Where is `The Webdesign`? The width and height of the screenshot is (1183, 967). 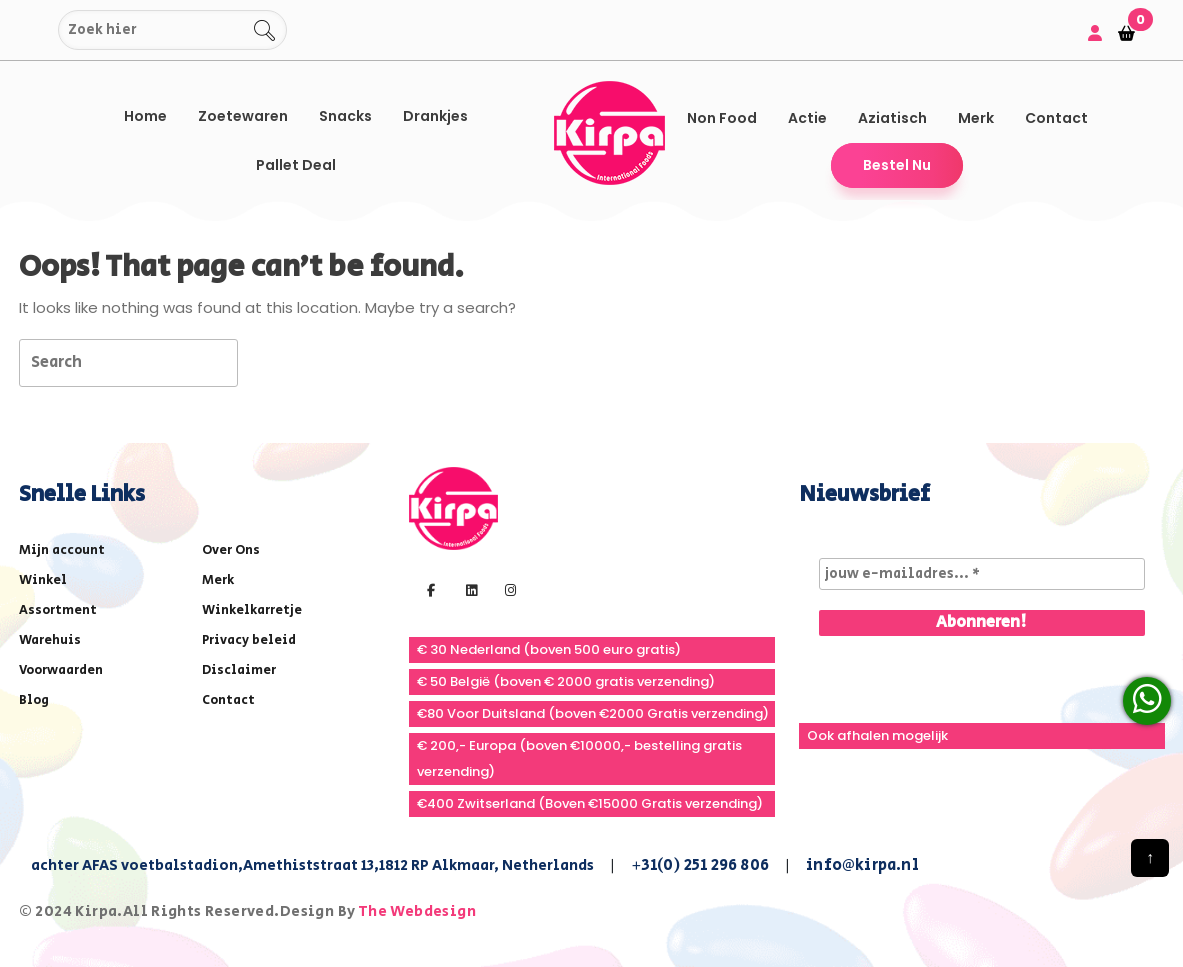 The Webdesign is located at coordinates (417, 911).